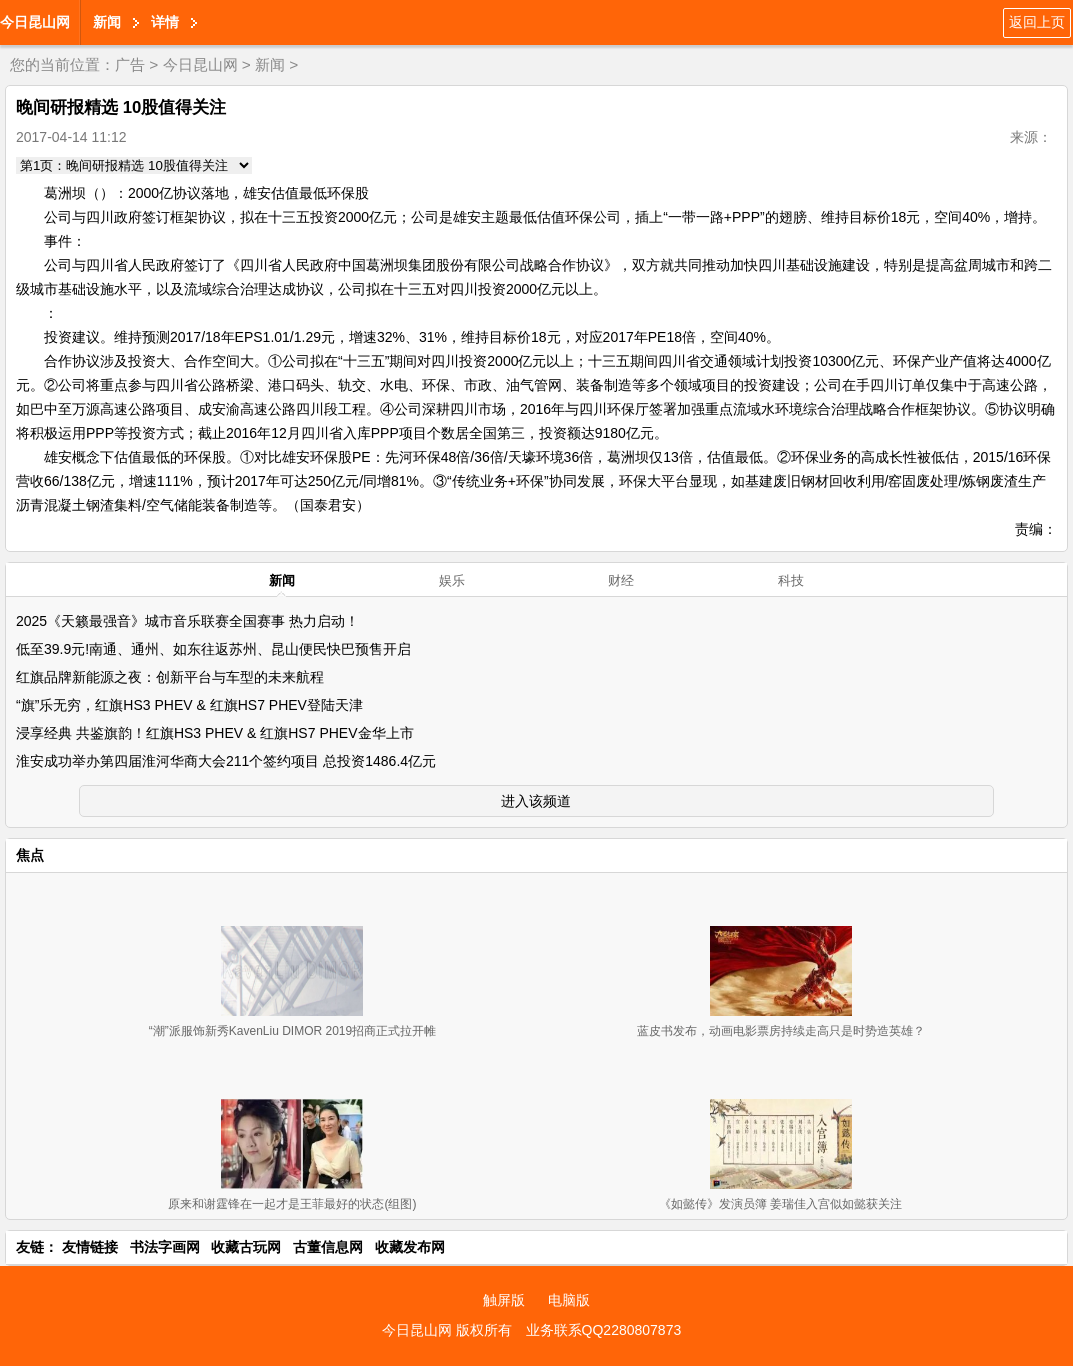 The height and width of the screenshot is (1366, 1073). What do you see at coordinates (35, 22) in the screenshot?
I see `今日昆山网` at bounding box center [35, 22].